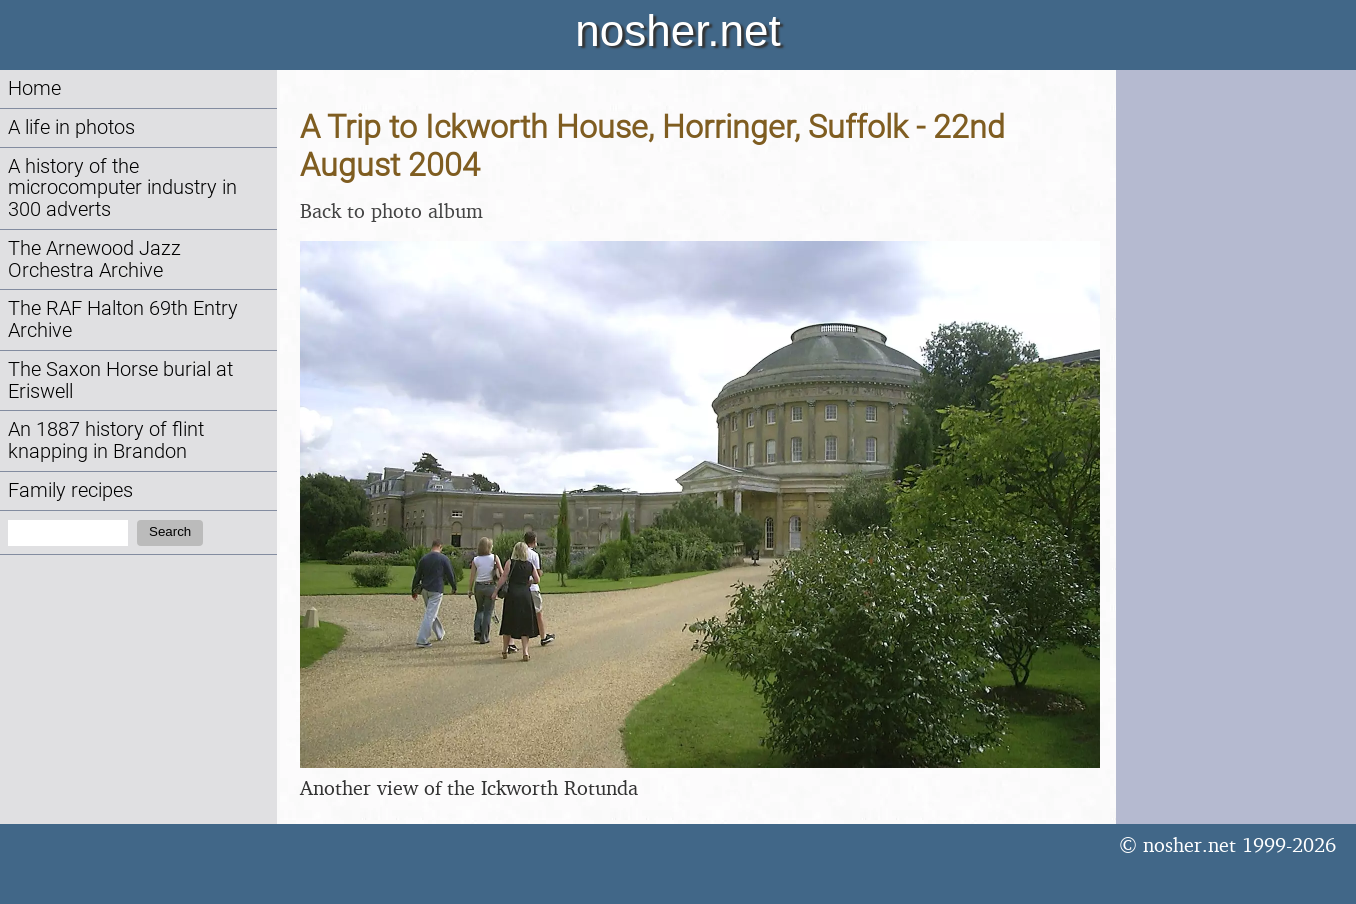  Describe the element at coordinates (70, 490) in the screenshot. I see `Family recipes` at that location.